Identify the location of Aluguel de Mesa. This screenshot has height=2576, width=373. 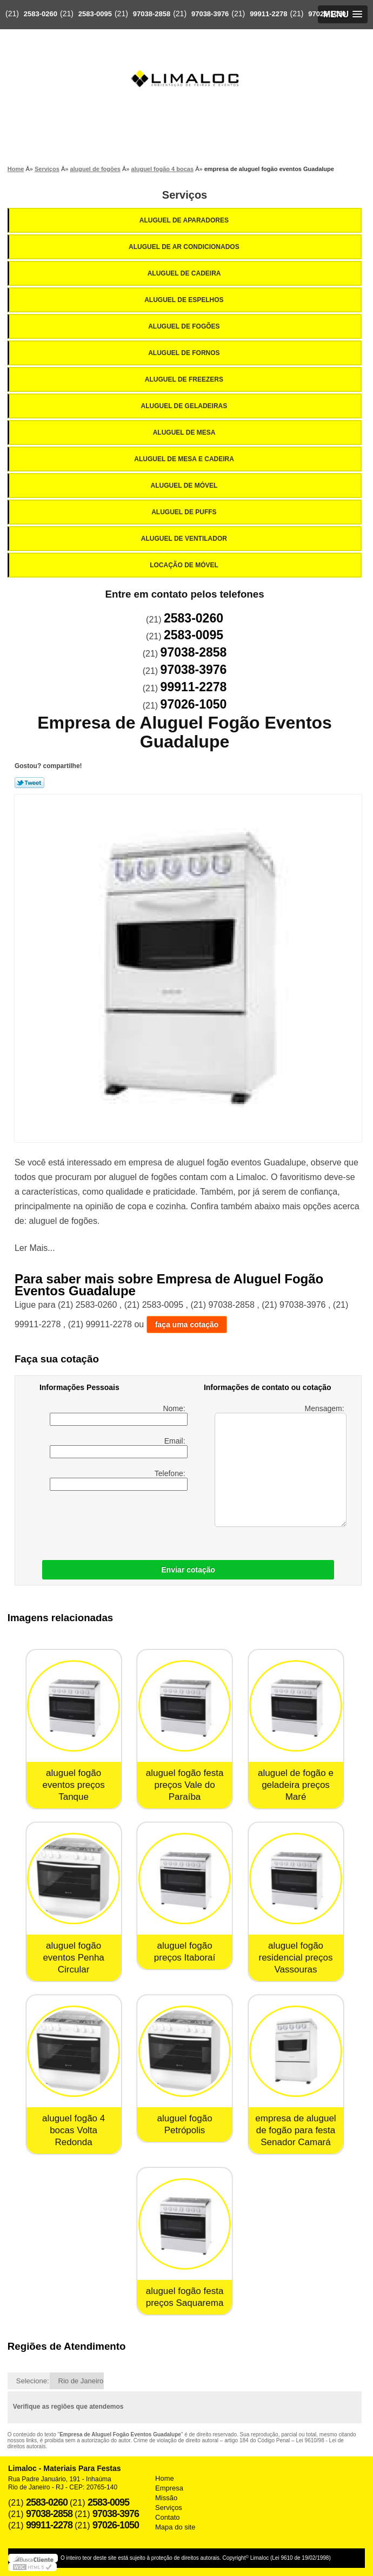
(185, 432).